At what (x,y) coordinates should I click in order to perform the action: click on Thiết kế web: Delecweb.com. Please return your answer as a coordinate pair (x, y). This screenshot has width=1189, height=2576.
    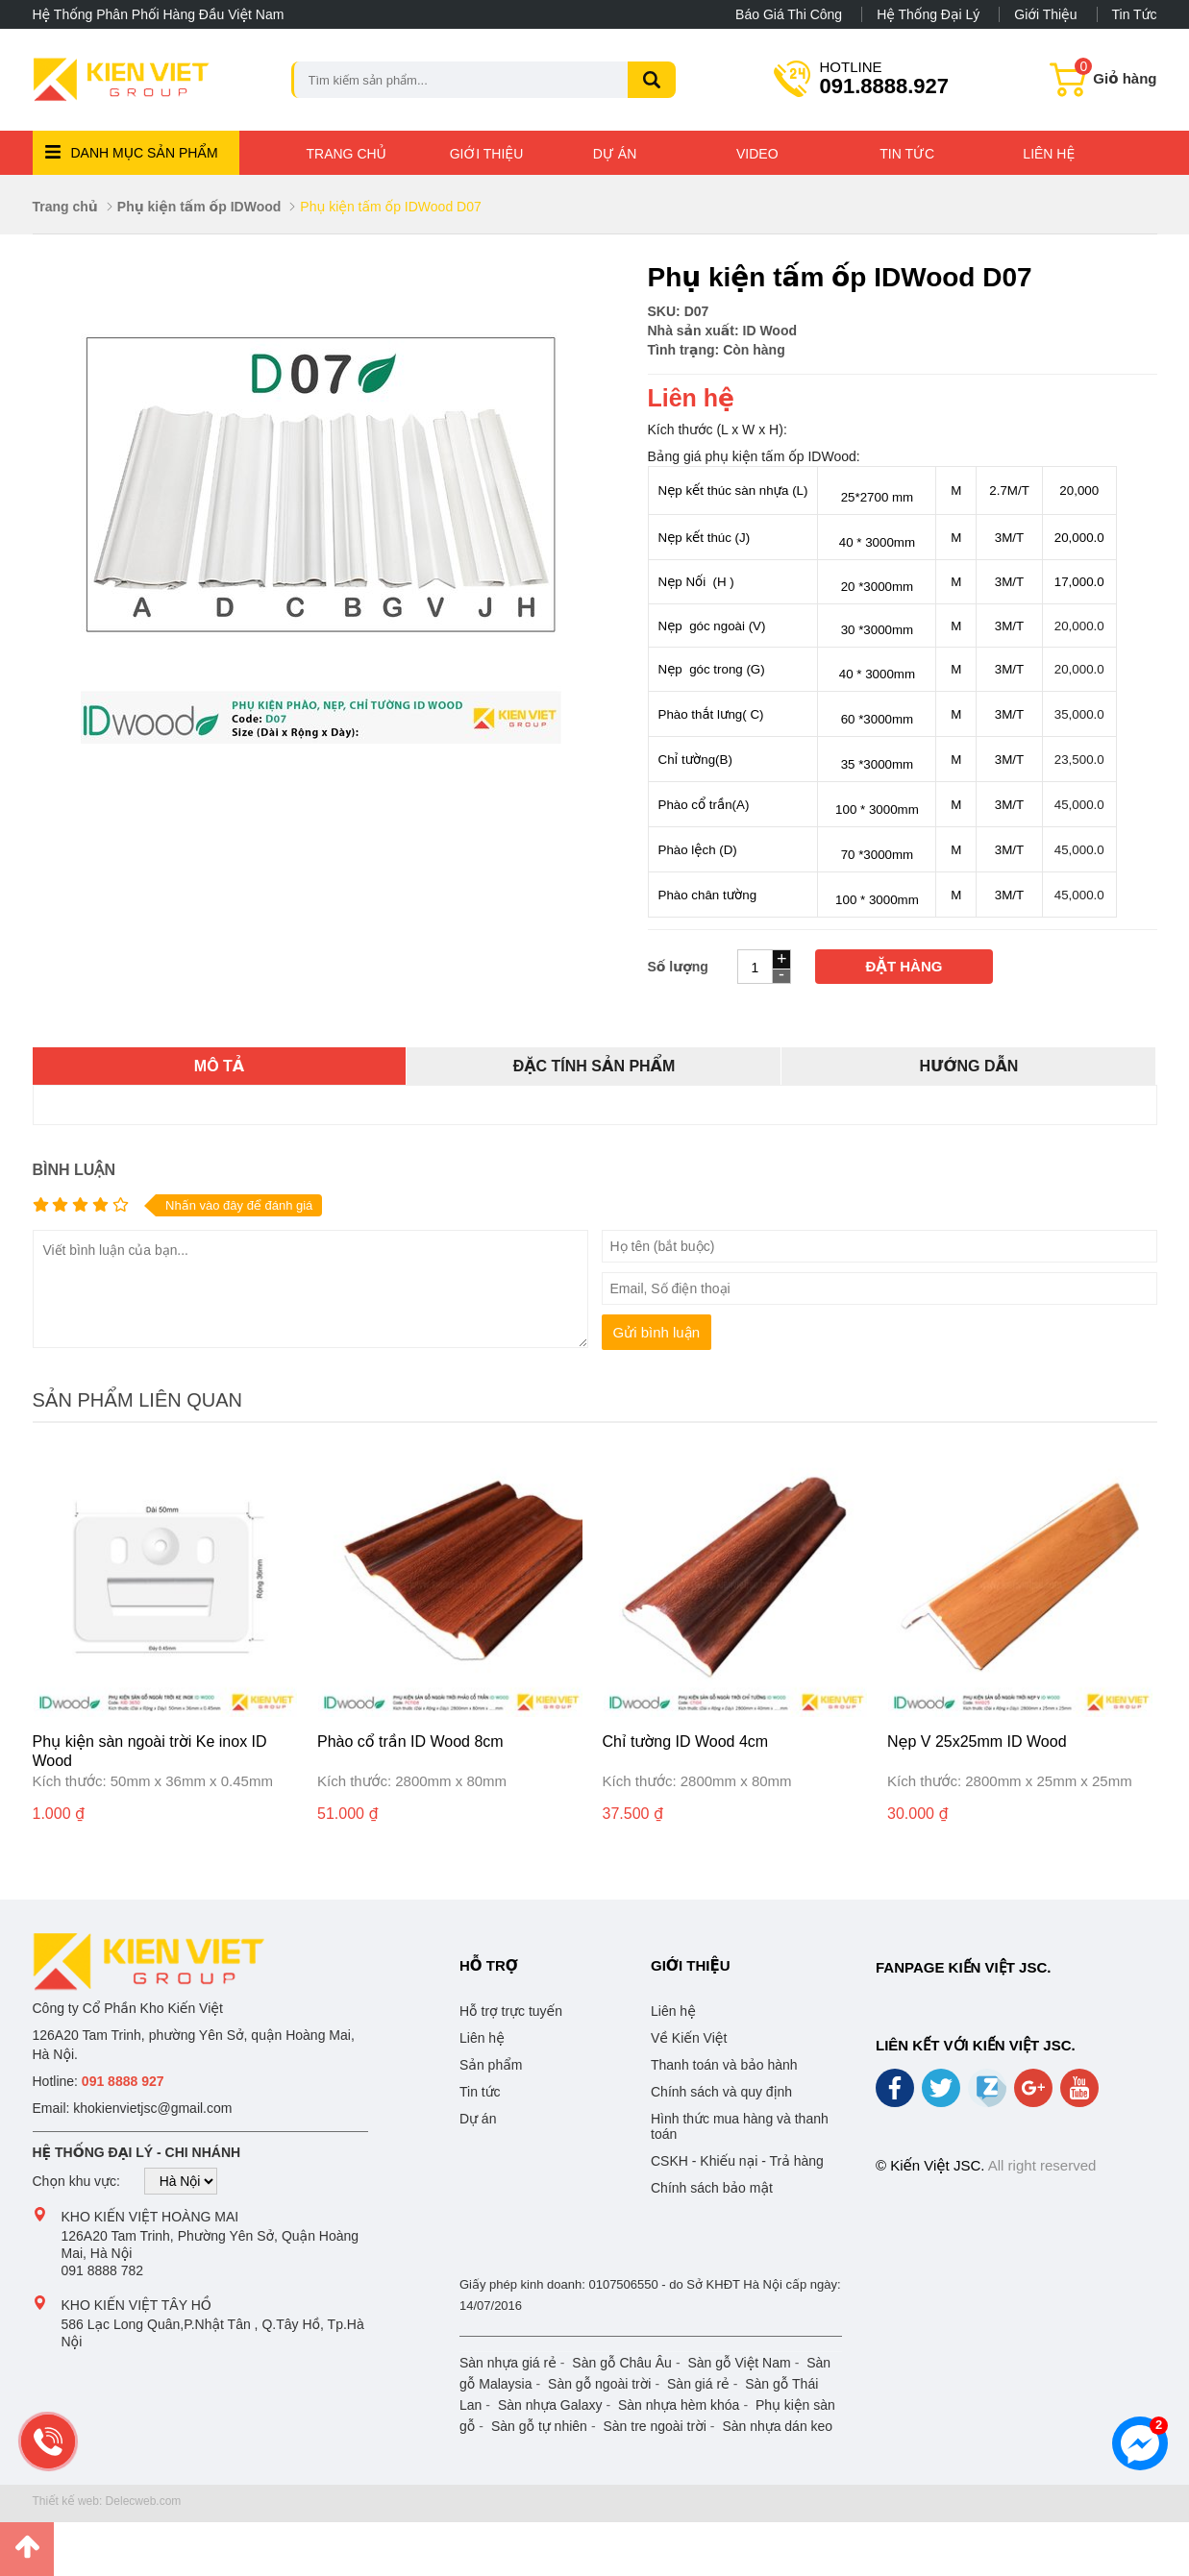
    Looking at the image, I should click on (107, 2501).